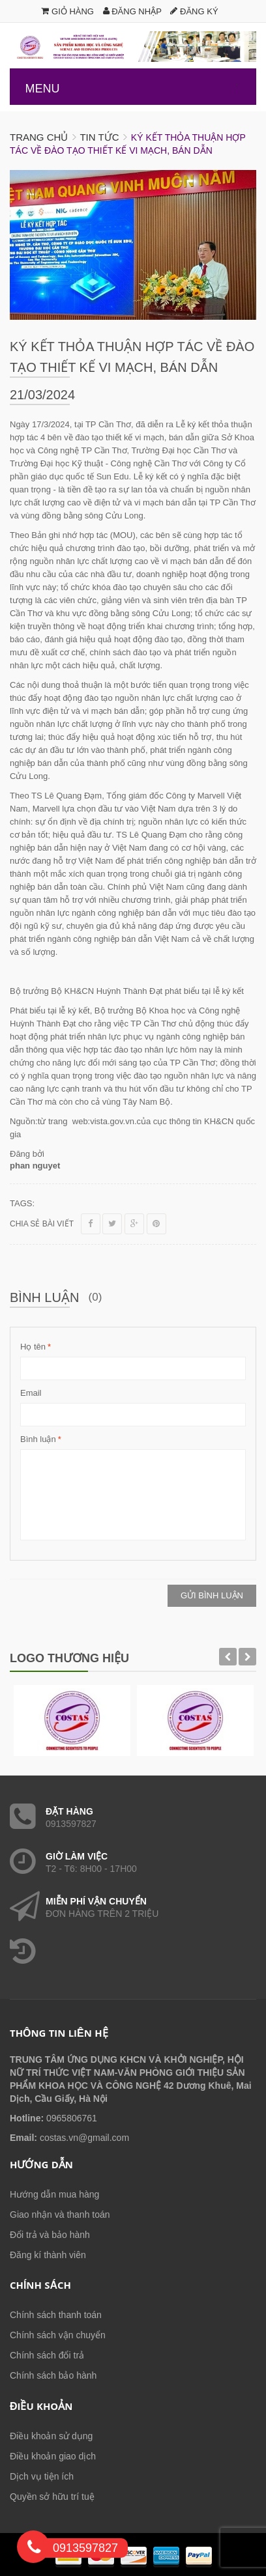  What do you see at coordinates (42, 2476) in the screenshot?
I see `Dịch vụ tiện ích` at bounding box center [42, 2476].